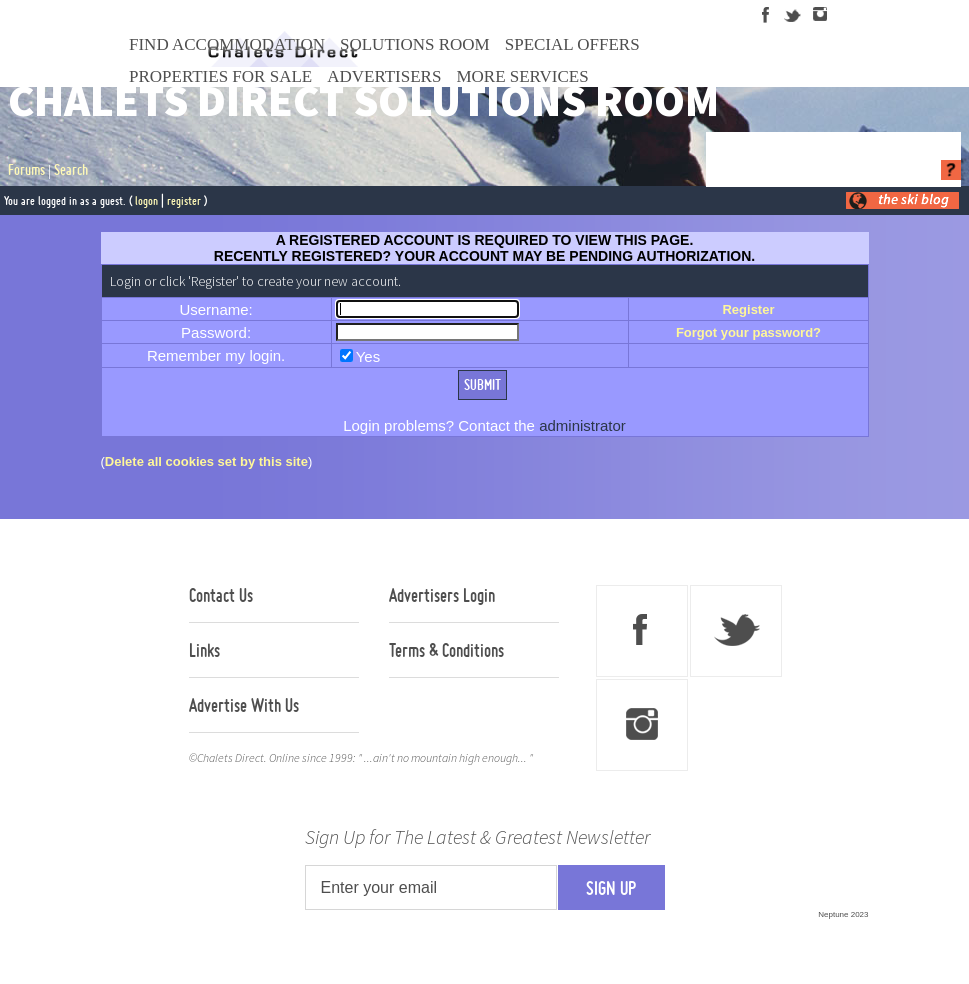  I want to click on Links, so click(204, 650).